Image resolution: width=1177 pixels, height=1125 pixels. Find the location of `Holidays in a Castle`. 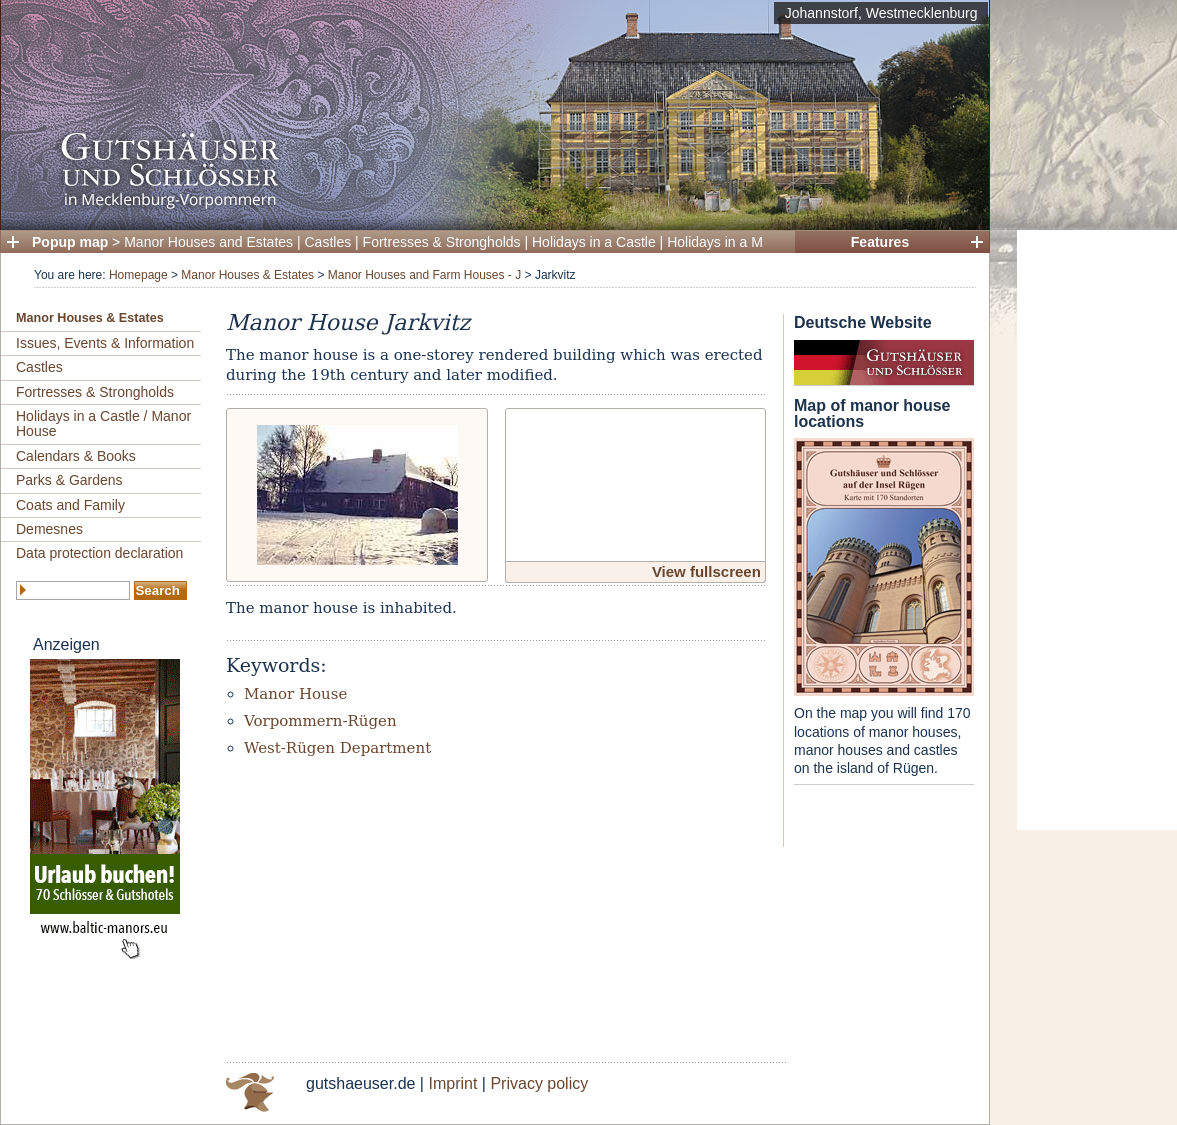

Holidays in a Castle is located at coordinates (594, 242).